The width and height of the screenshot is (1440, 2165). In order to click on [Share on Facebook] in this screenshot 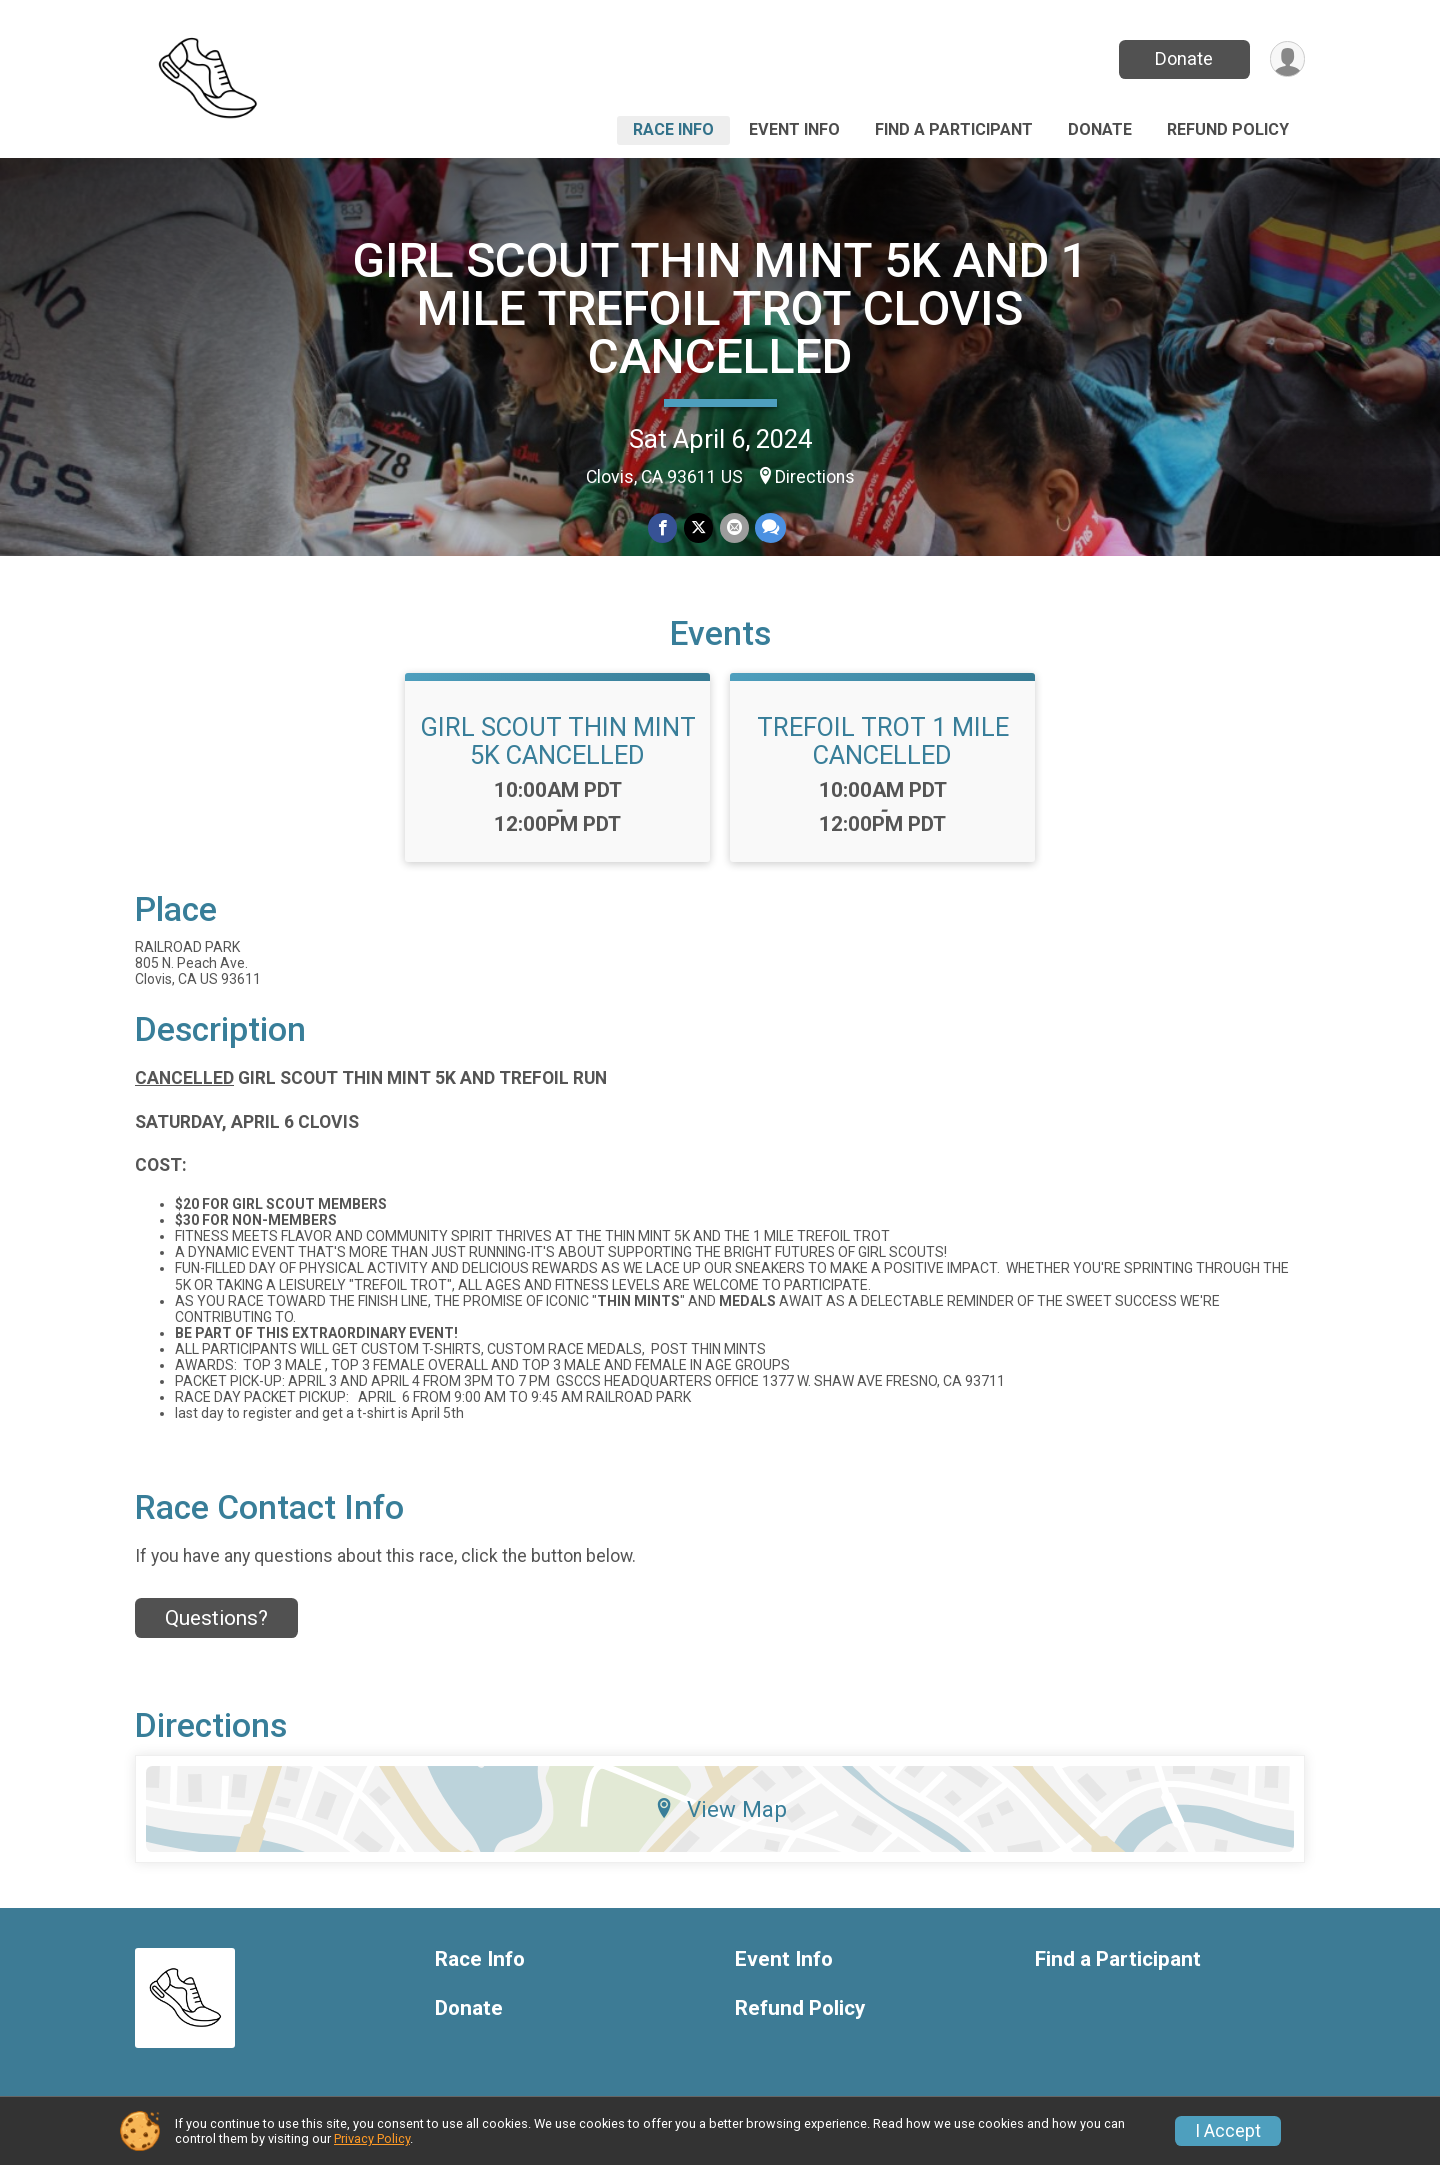, I will do `click(663, 528)`.